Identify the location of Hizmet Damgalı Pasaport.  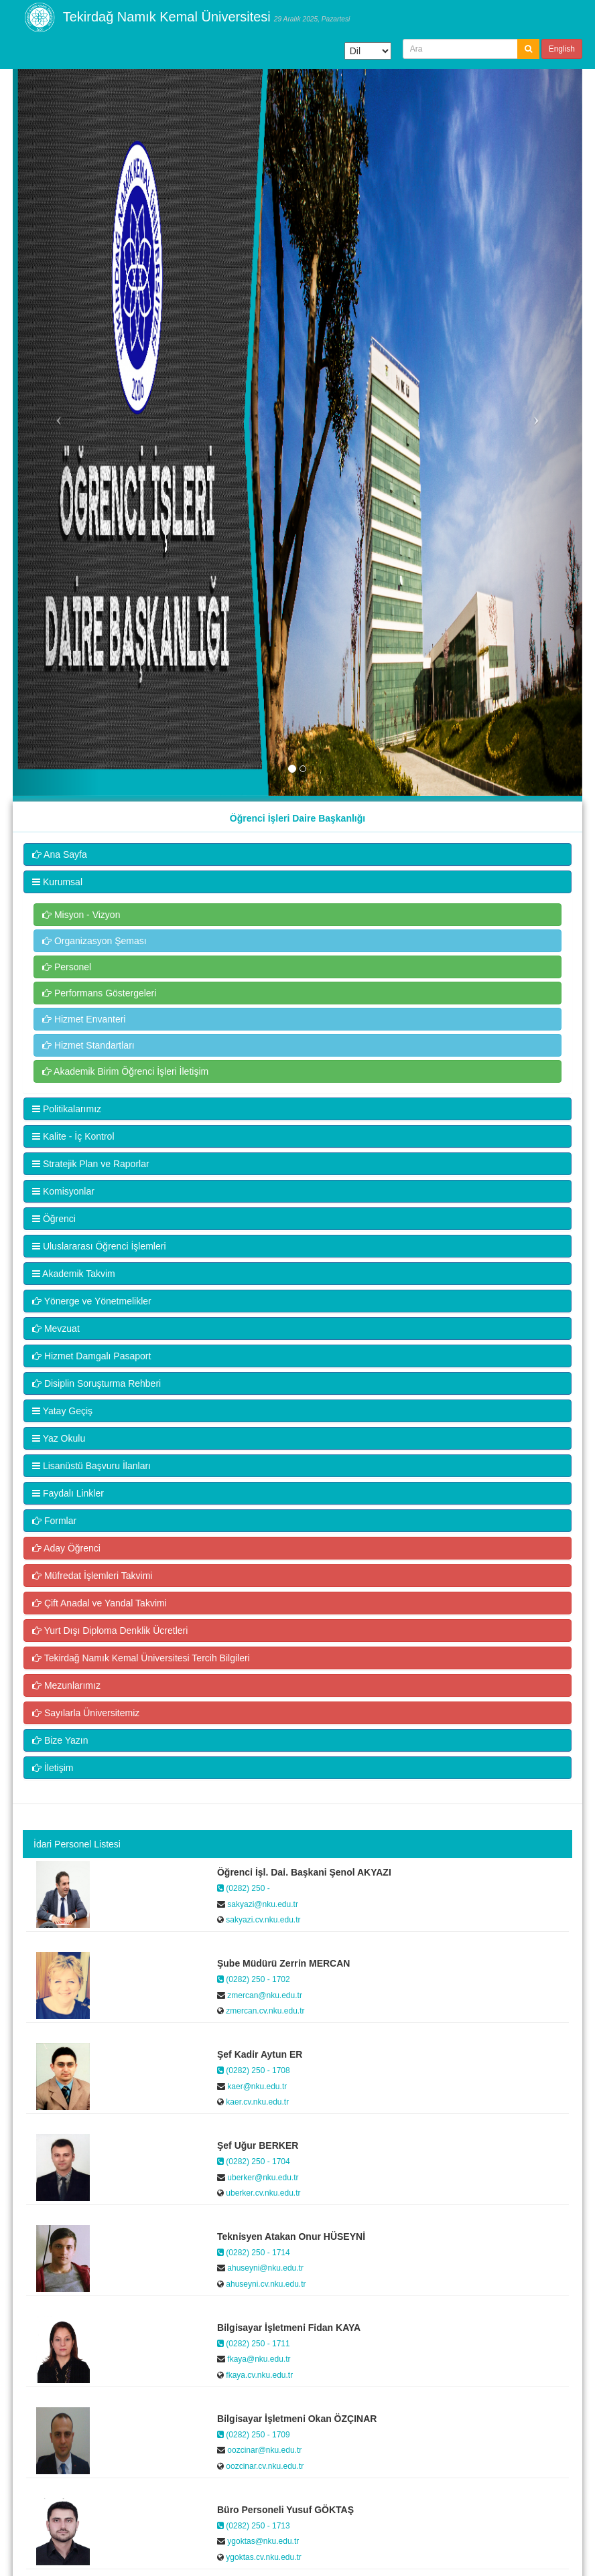
(91, 1356).